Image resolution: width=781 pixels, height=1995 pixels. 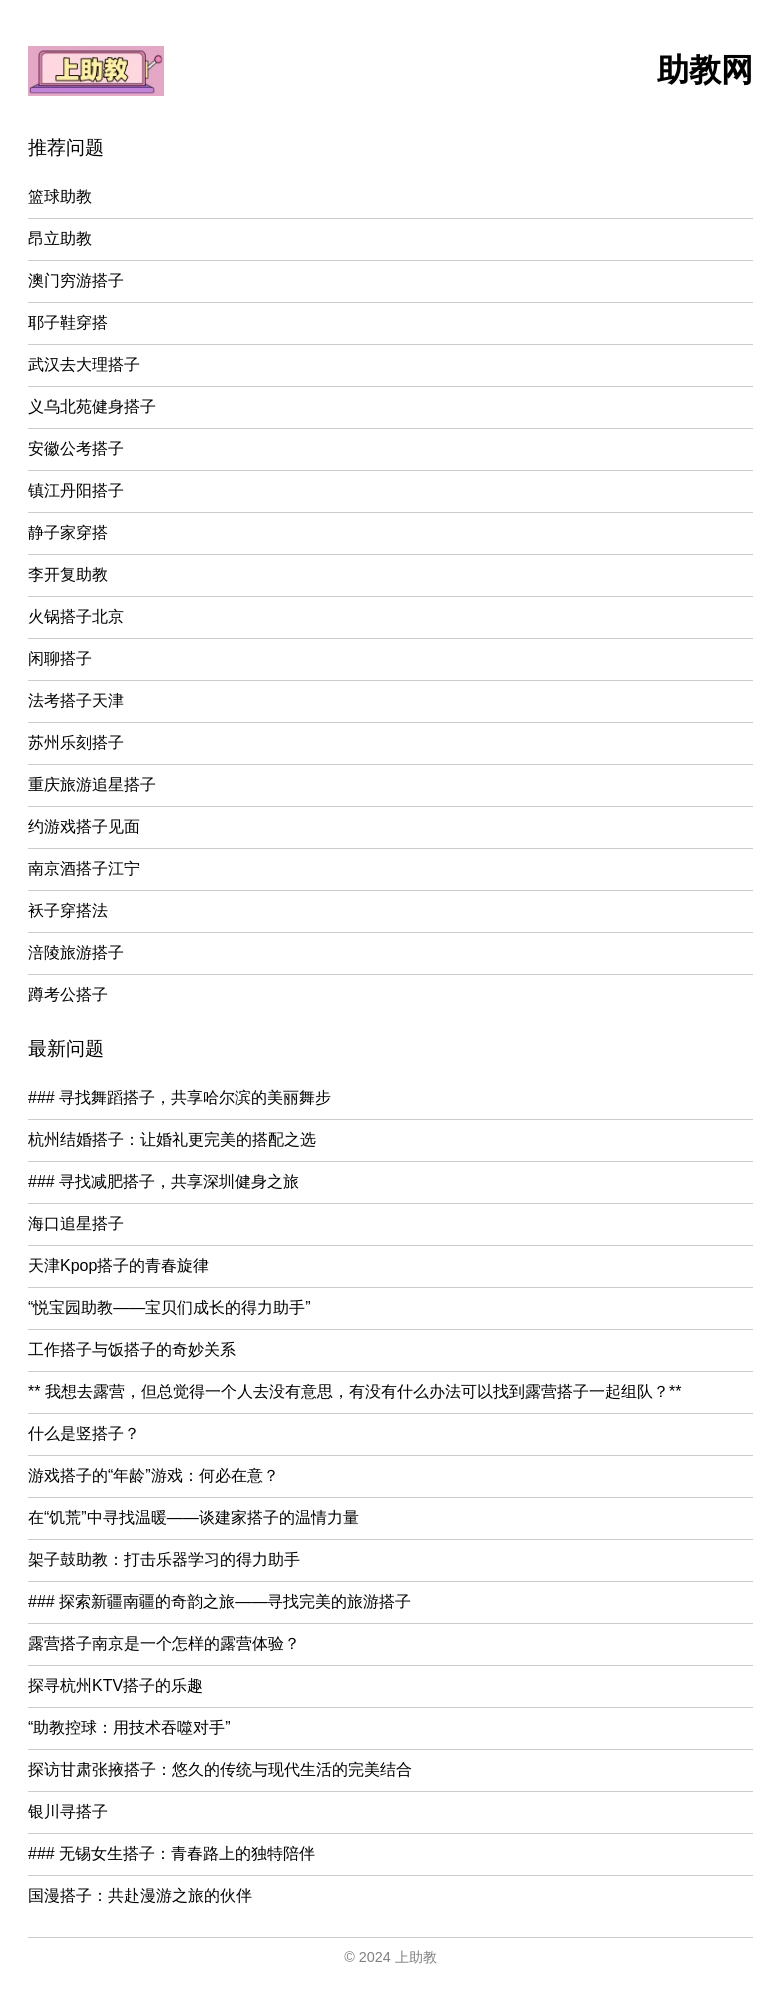 What do you see at coordinates (132, 1349) in the screenshot?
I see `工作搭子与饭搭子的奇妙关系` at bounding box center [132, 1349].